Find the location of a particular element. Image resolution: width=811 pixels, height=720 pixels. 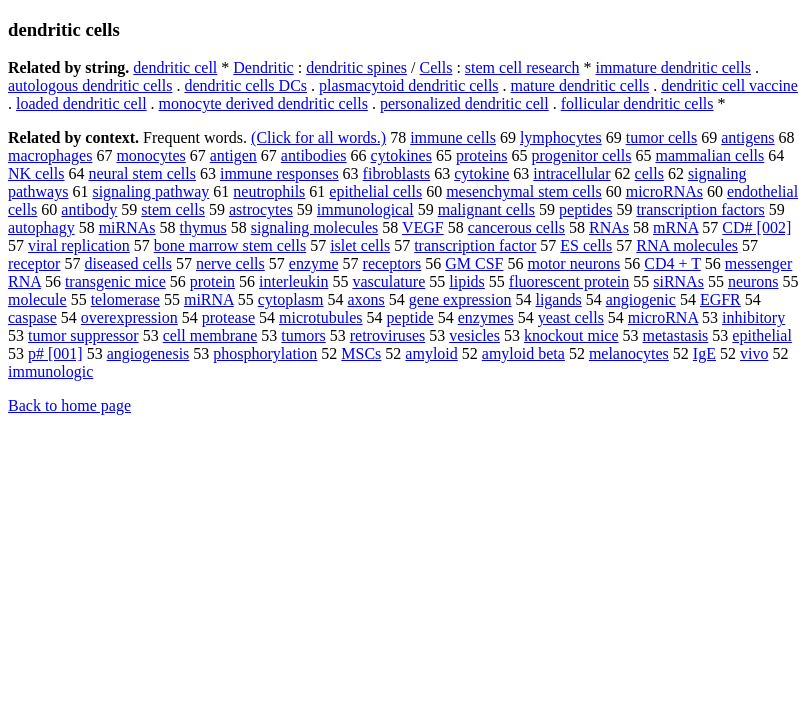

inhibitory is located at coordinates (753, 317).